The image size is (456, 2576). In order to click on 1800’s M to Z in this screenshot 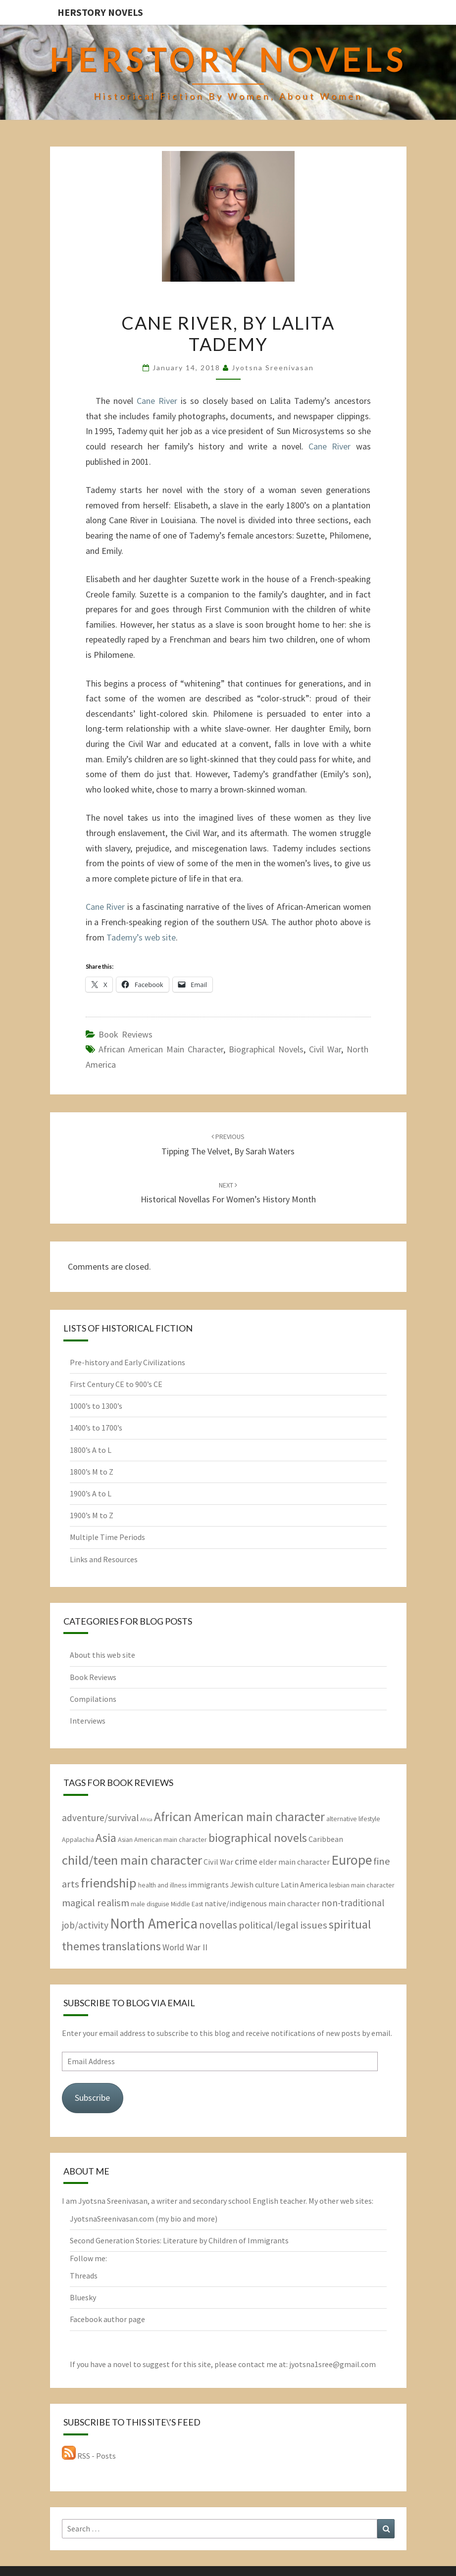, I will do `click(91, 1472)`.